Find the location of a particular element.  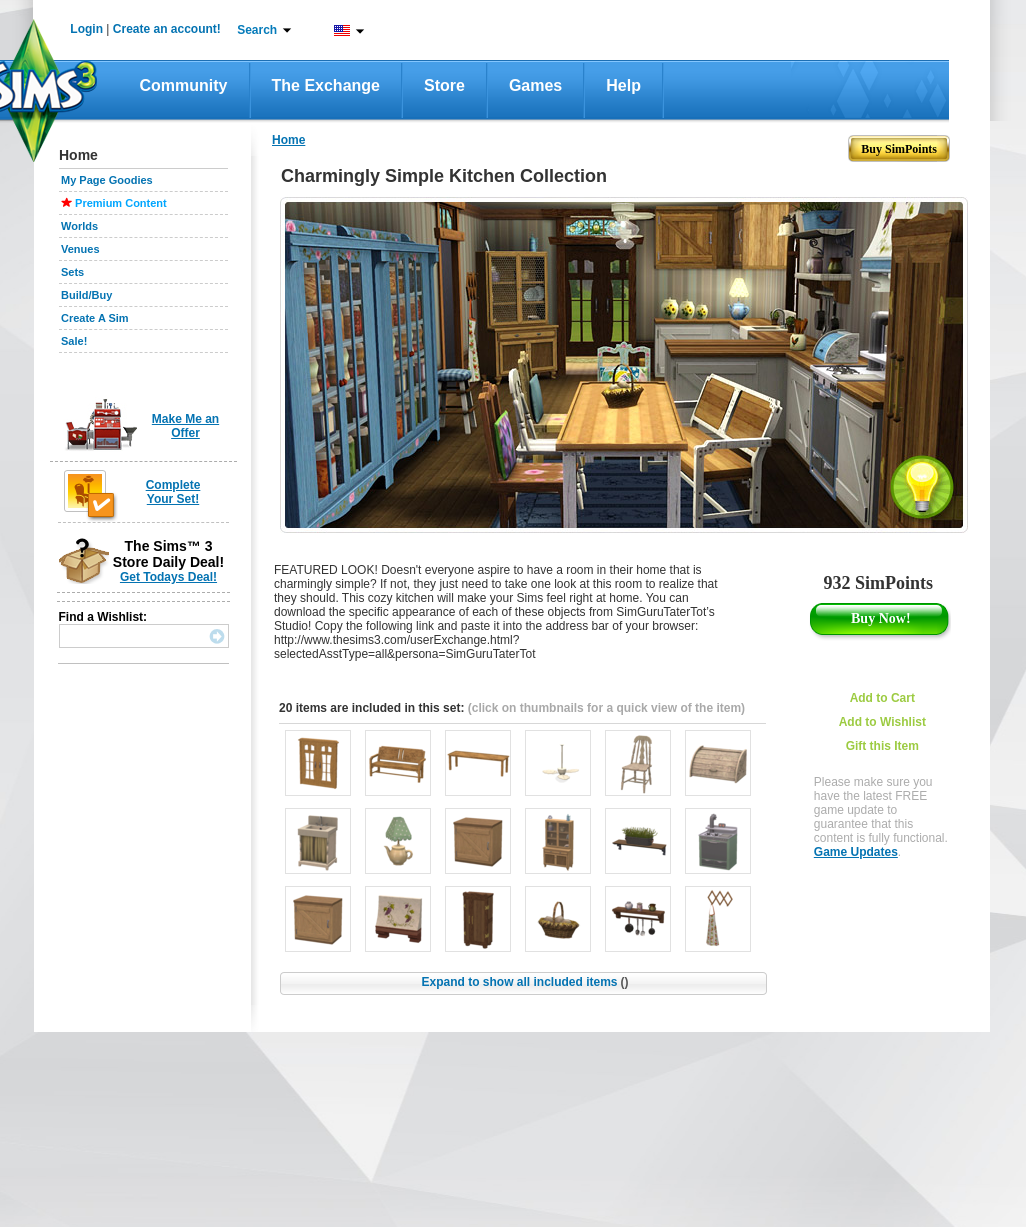

Get Todays Deal! is located at coordinates (168, 577).